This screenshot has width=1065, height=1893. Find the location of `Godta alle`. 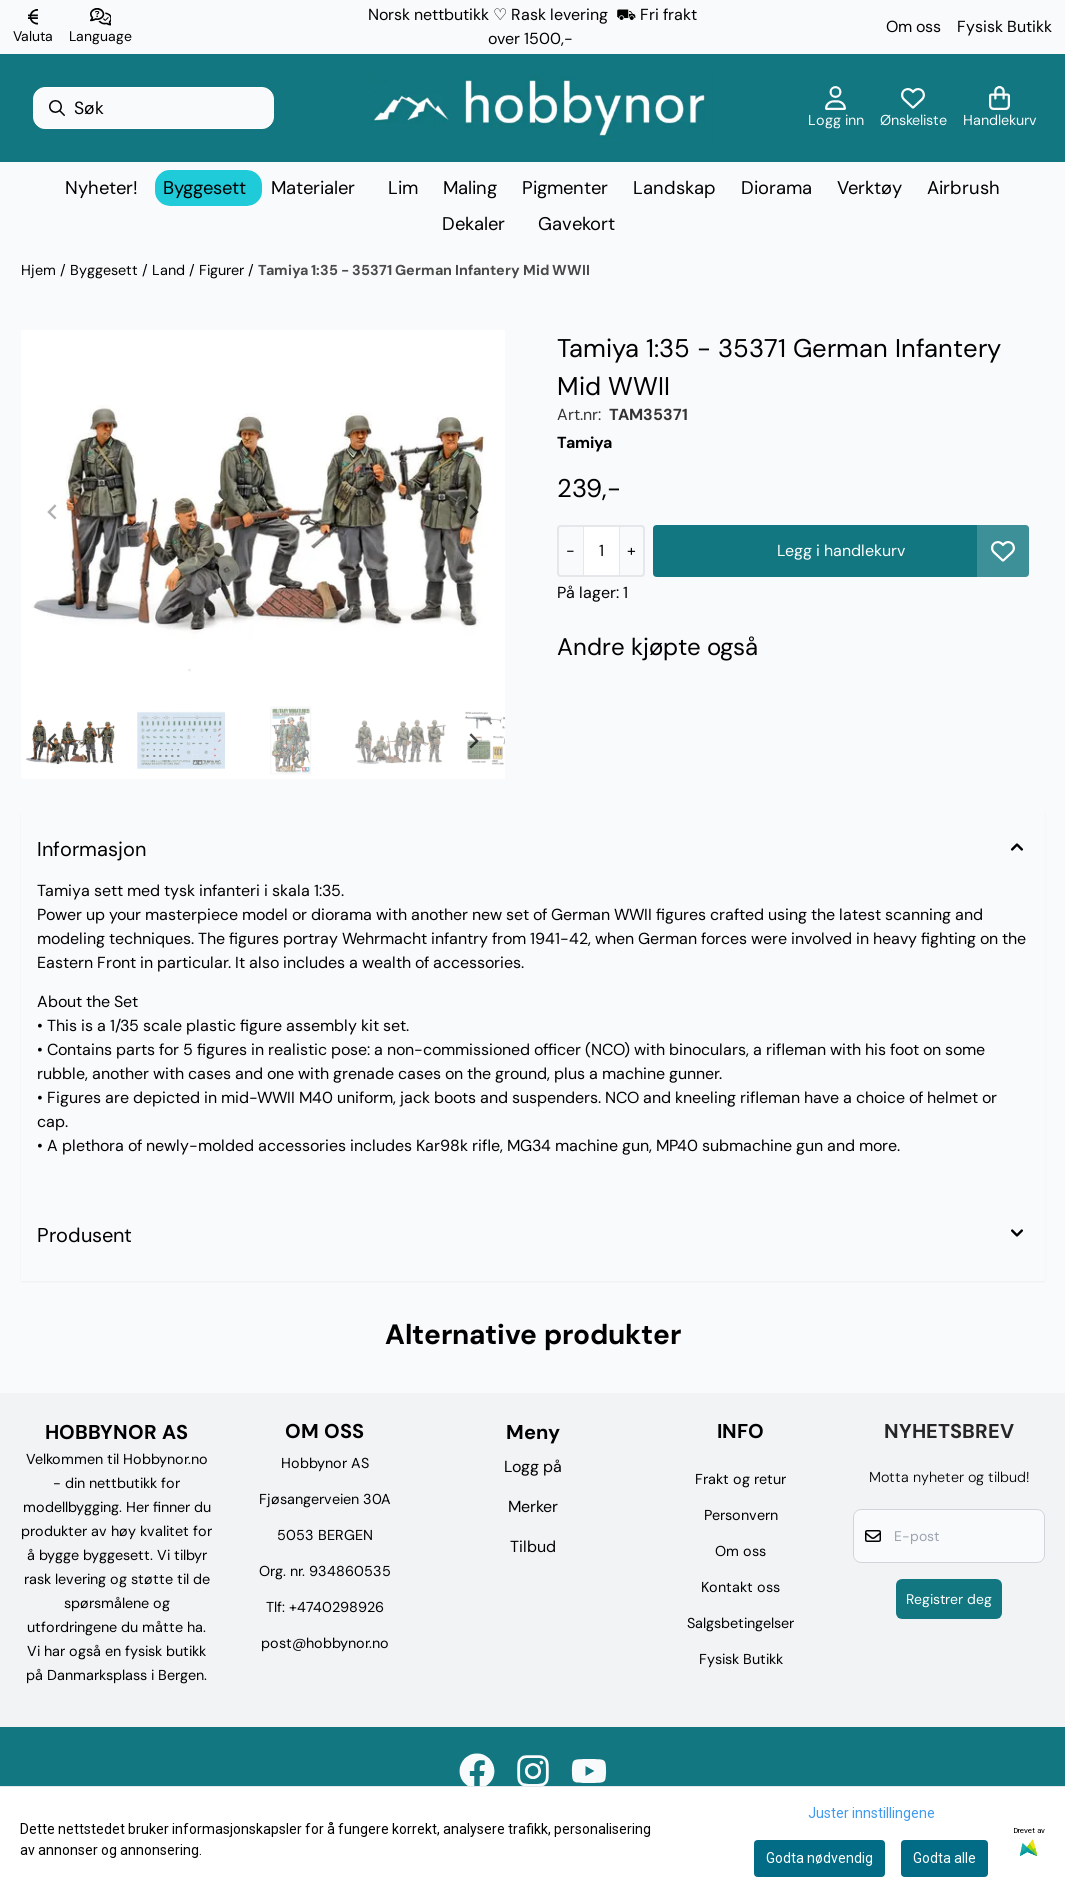

Godta alle is located at coordinates (944, 1858).